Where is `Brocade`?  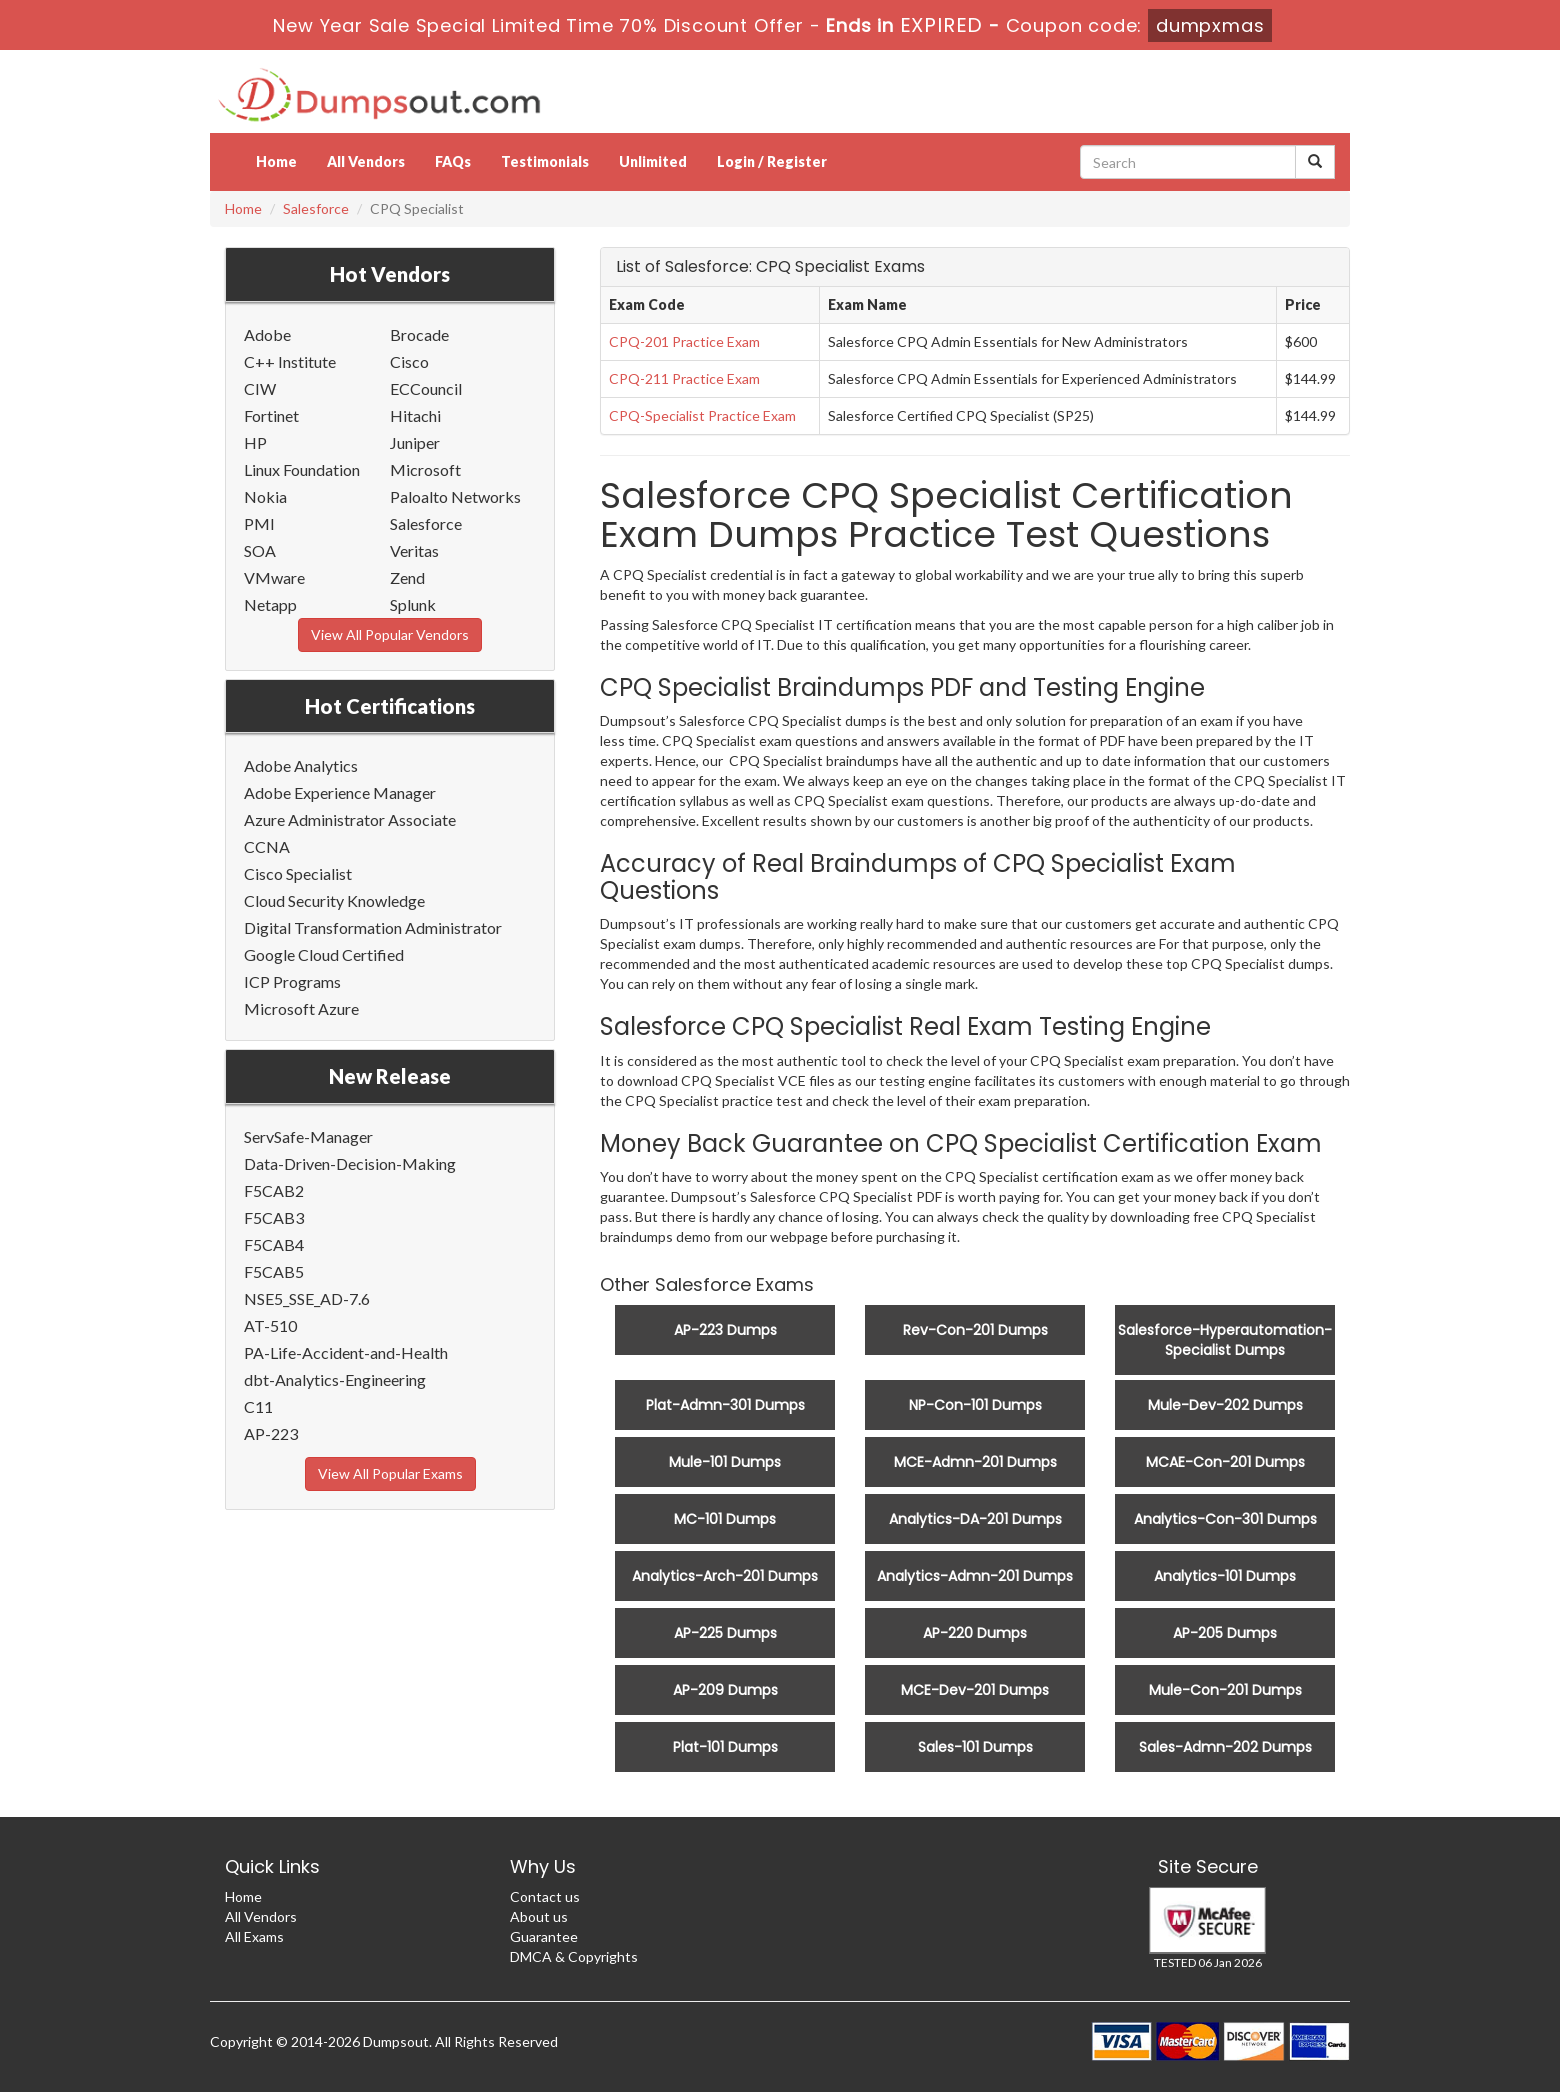 Brocade is located at coordinates (419, 334).